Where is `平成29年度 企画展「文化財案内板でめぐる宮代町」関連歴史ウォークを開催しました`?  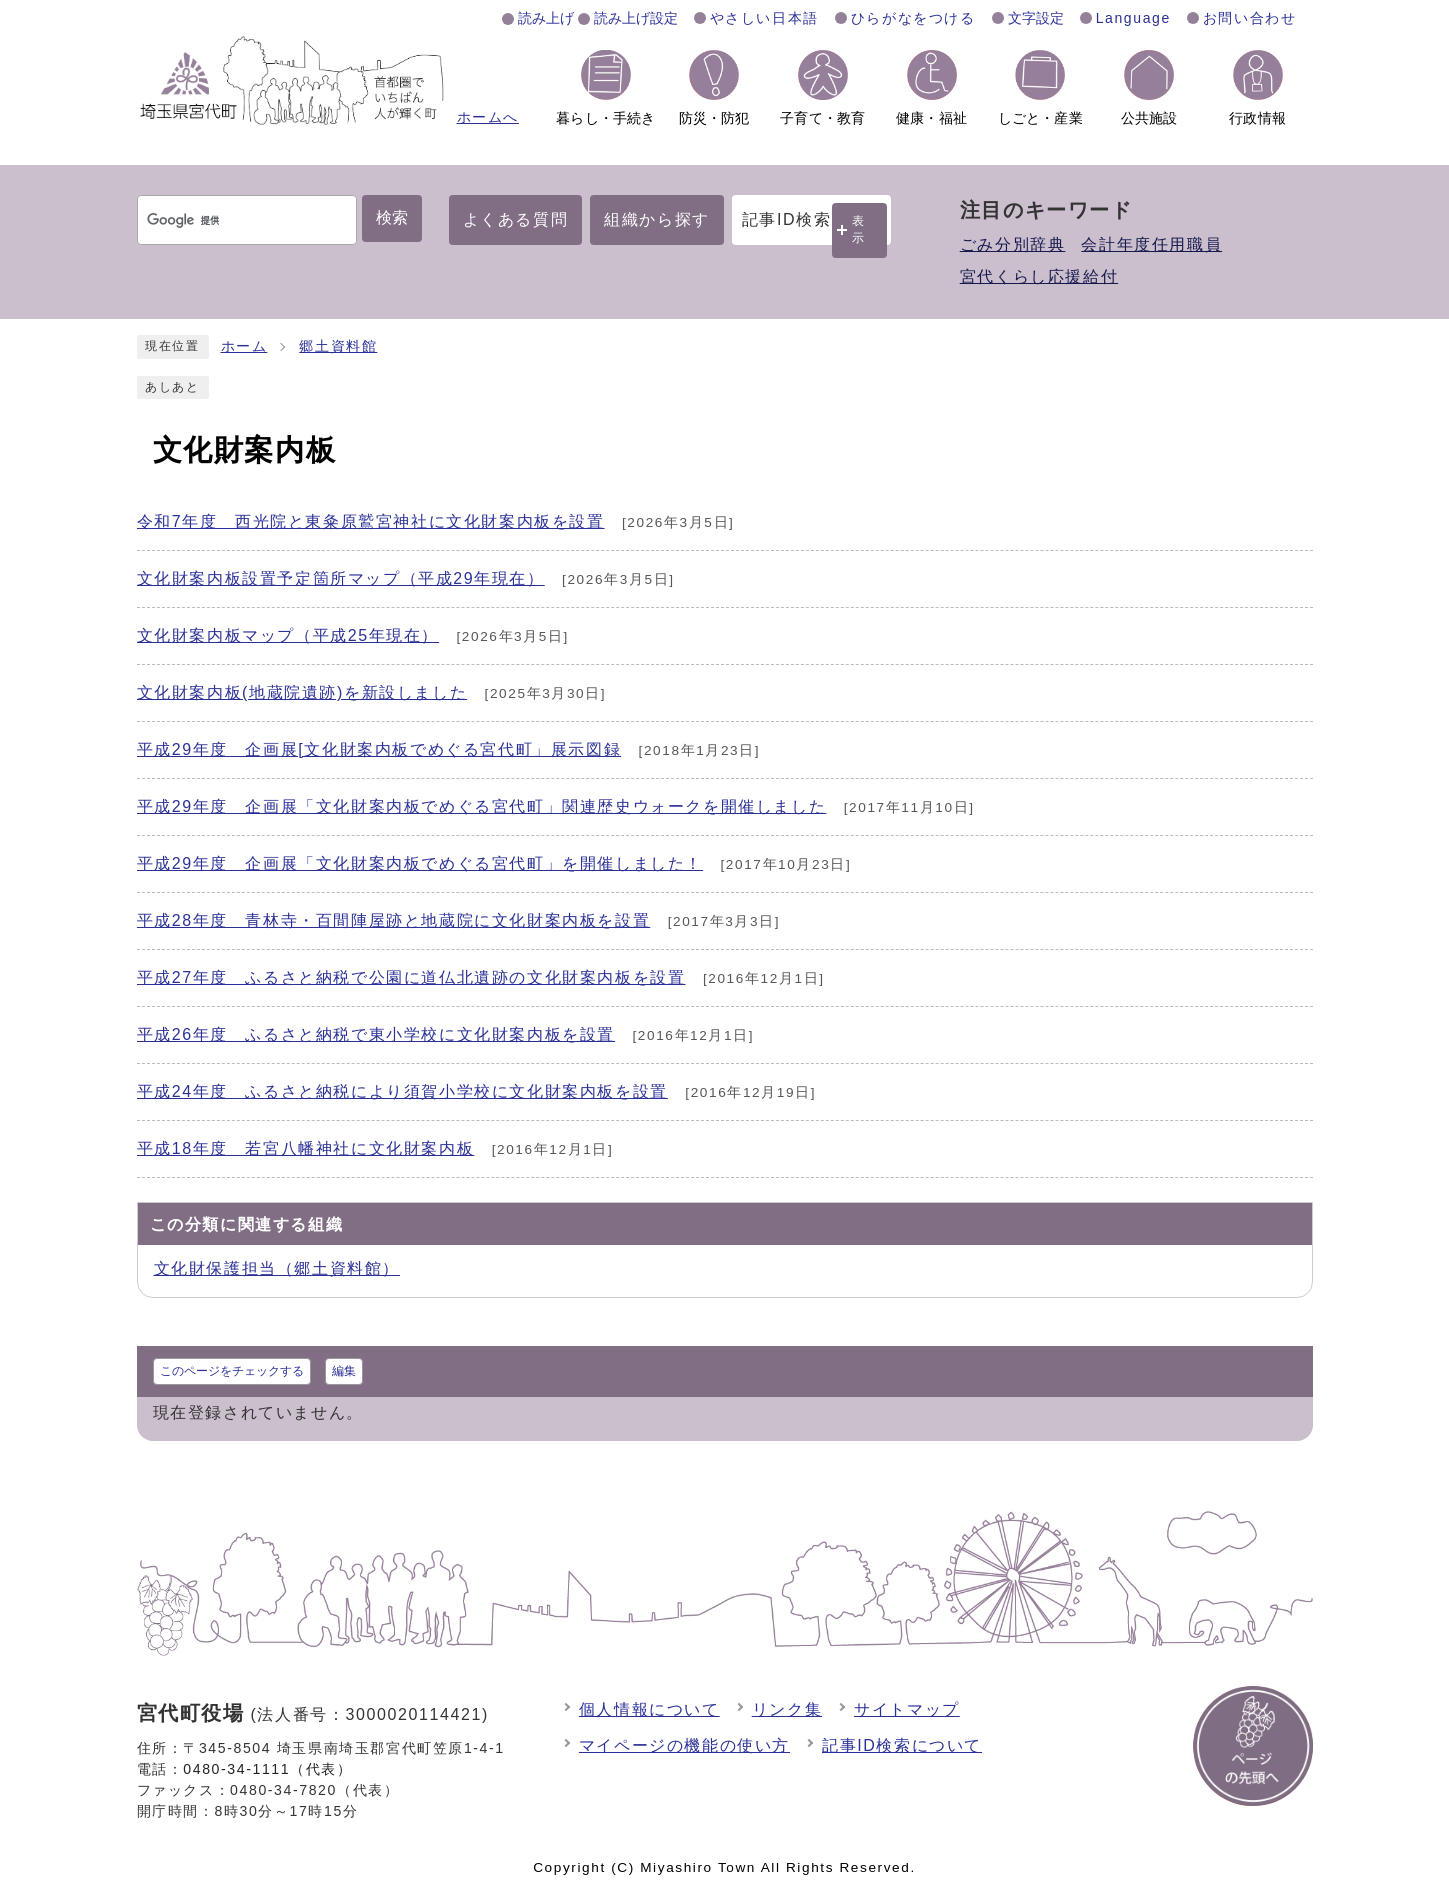 平成29年度 企画展「文化財案内板でめぐる宮代町」関連歴史ウォークを開催しました is located at coordinates (482, 806).